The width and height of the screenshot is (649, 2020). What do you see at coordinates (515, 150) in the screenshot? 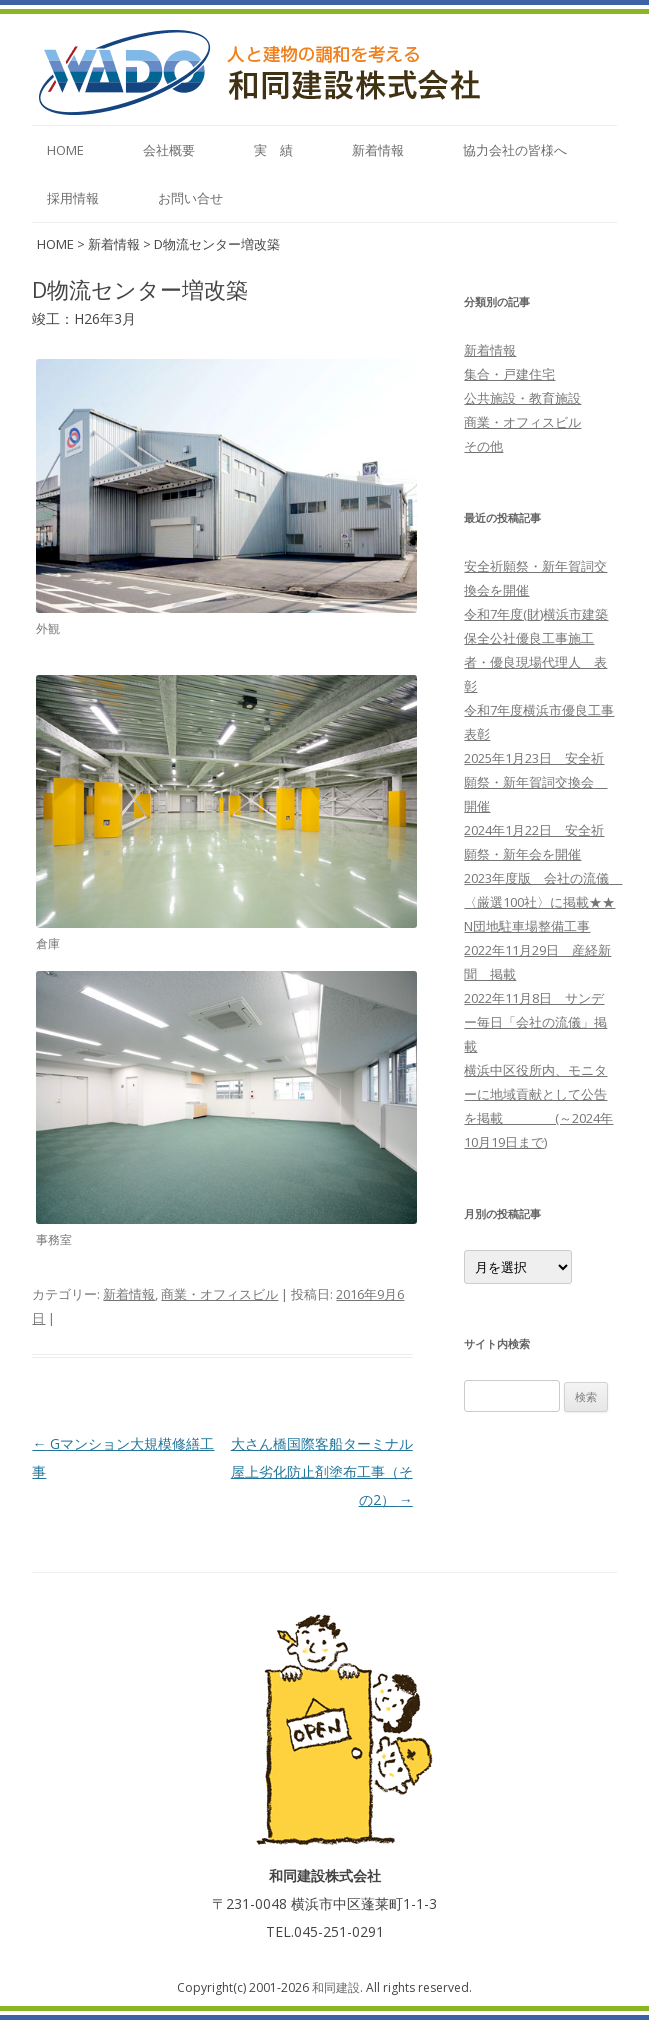
I see `協力会社の皆様へ` at bounding box center [515, 150].